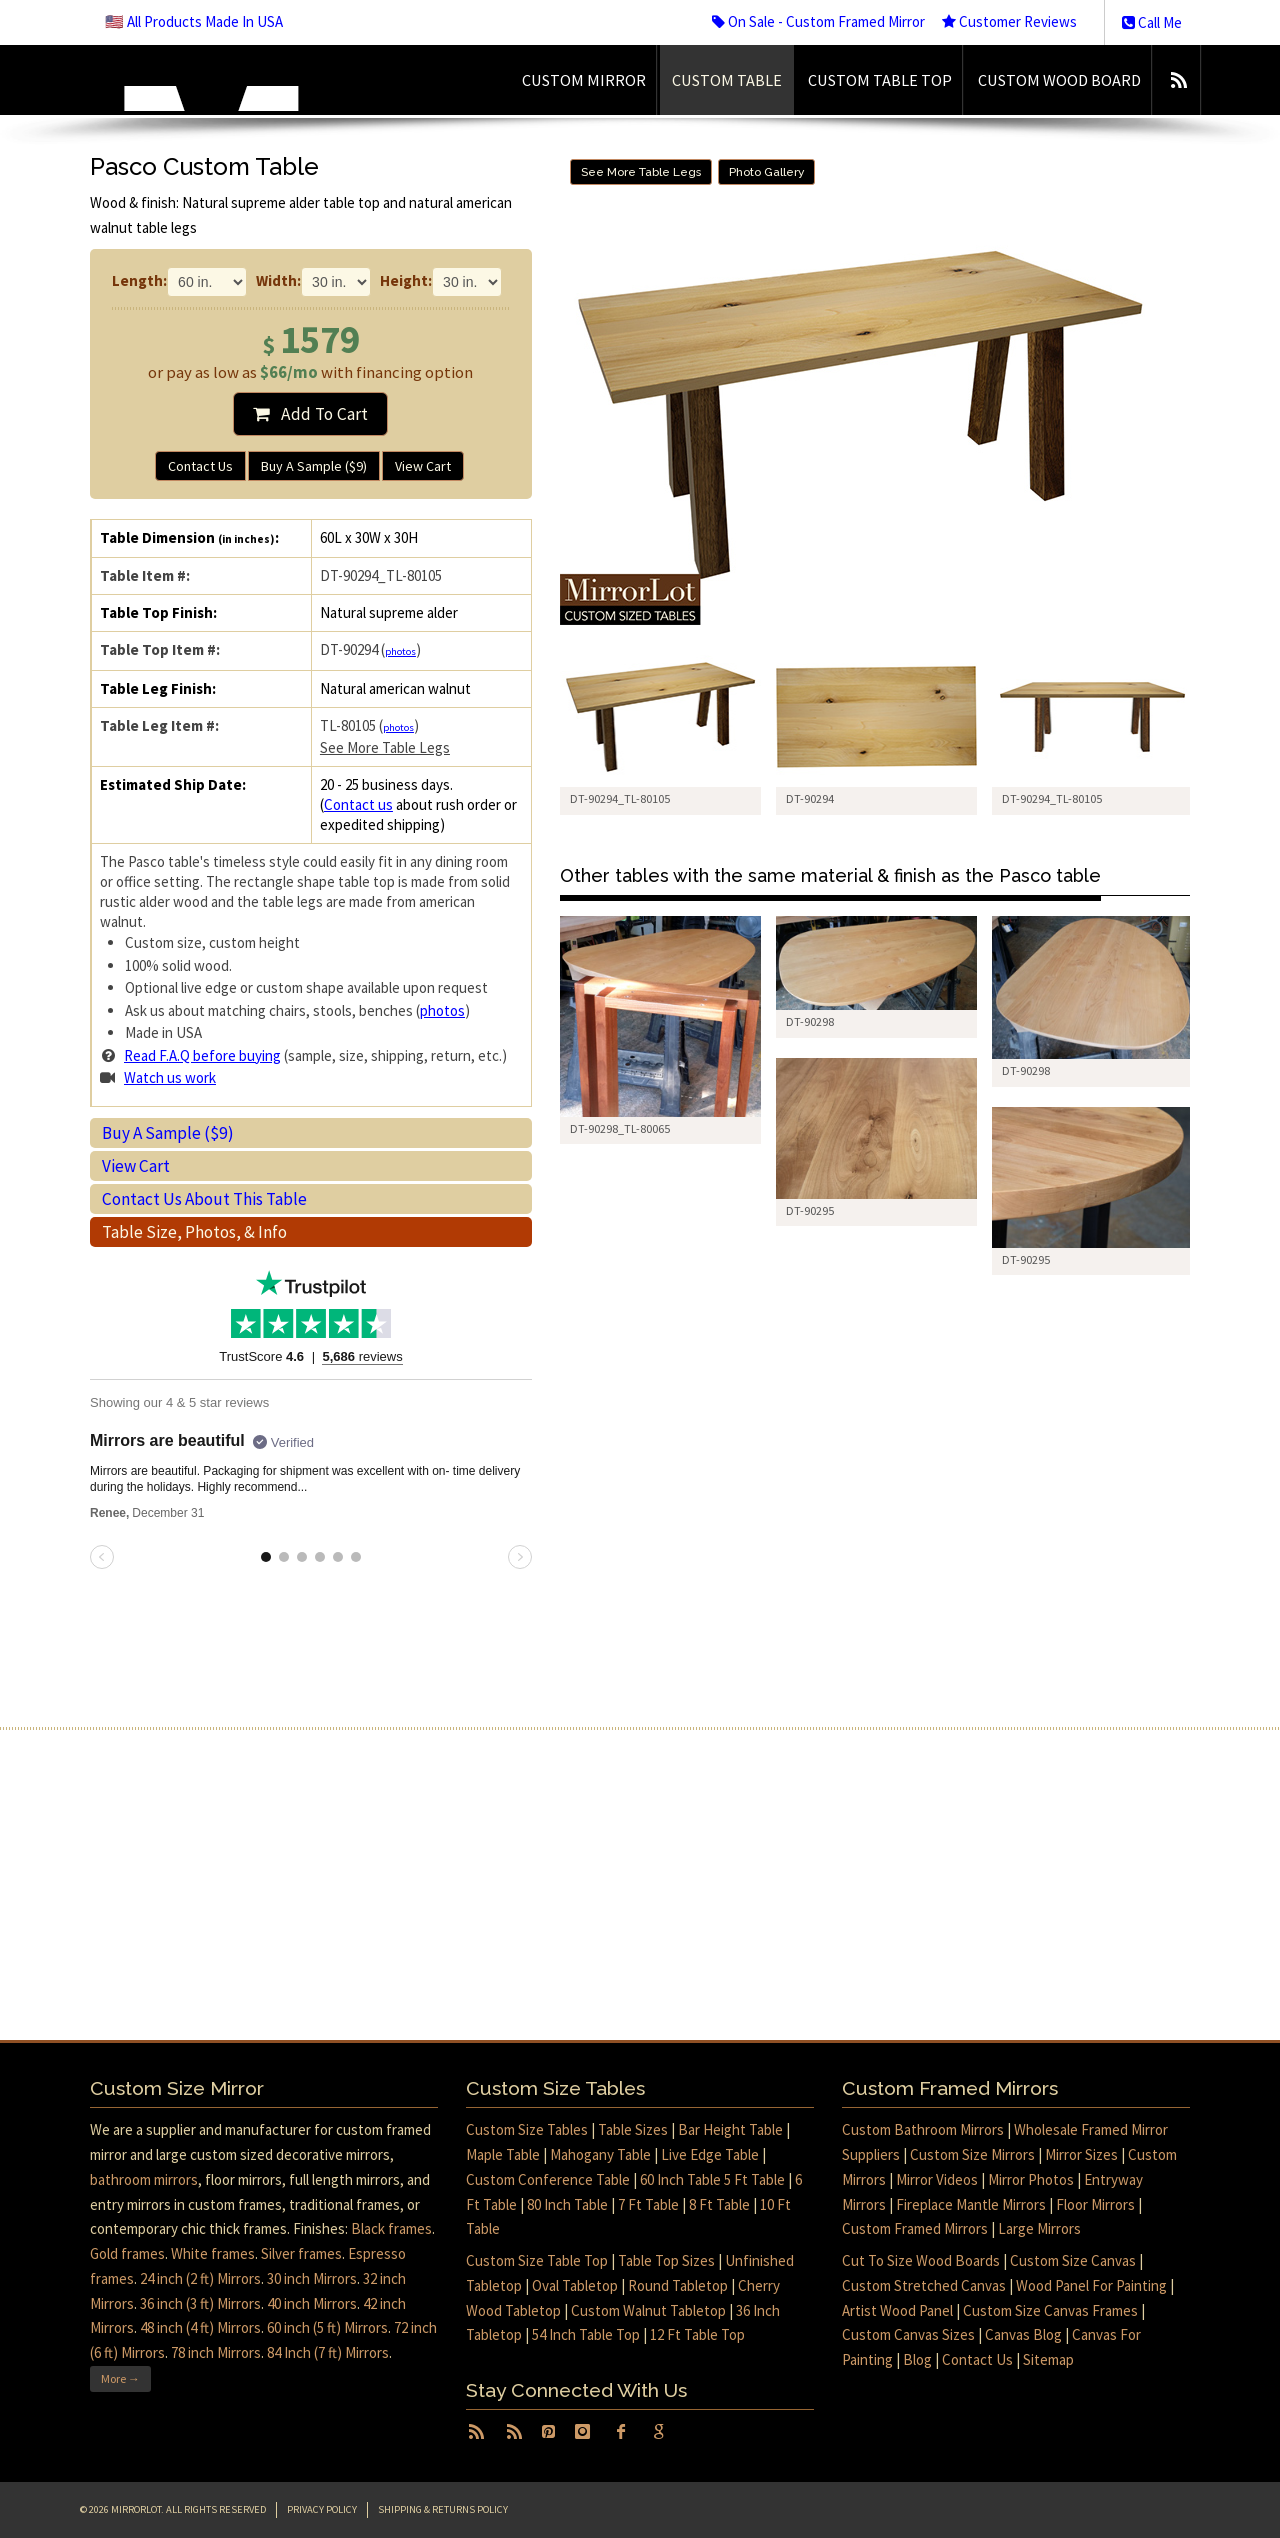  I want to click on Table Size, Photos, & Info, so click(194, 1232).